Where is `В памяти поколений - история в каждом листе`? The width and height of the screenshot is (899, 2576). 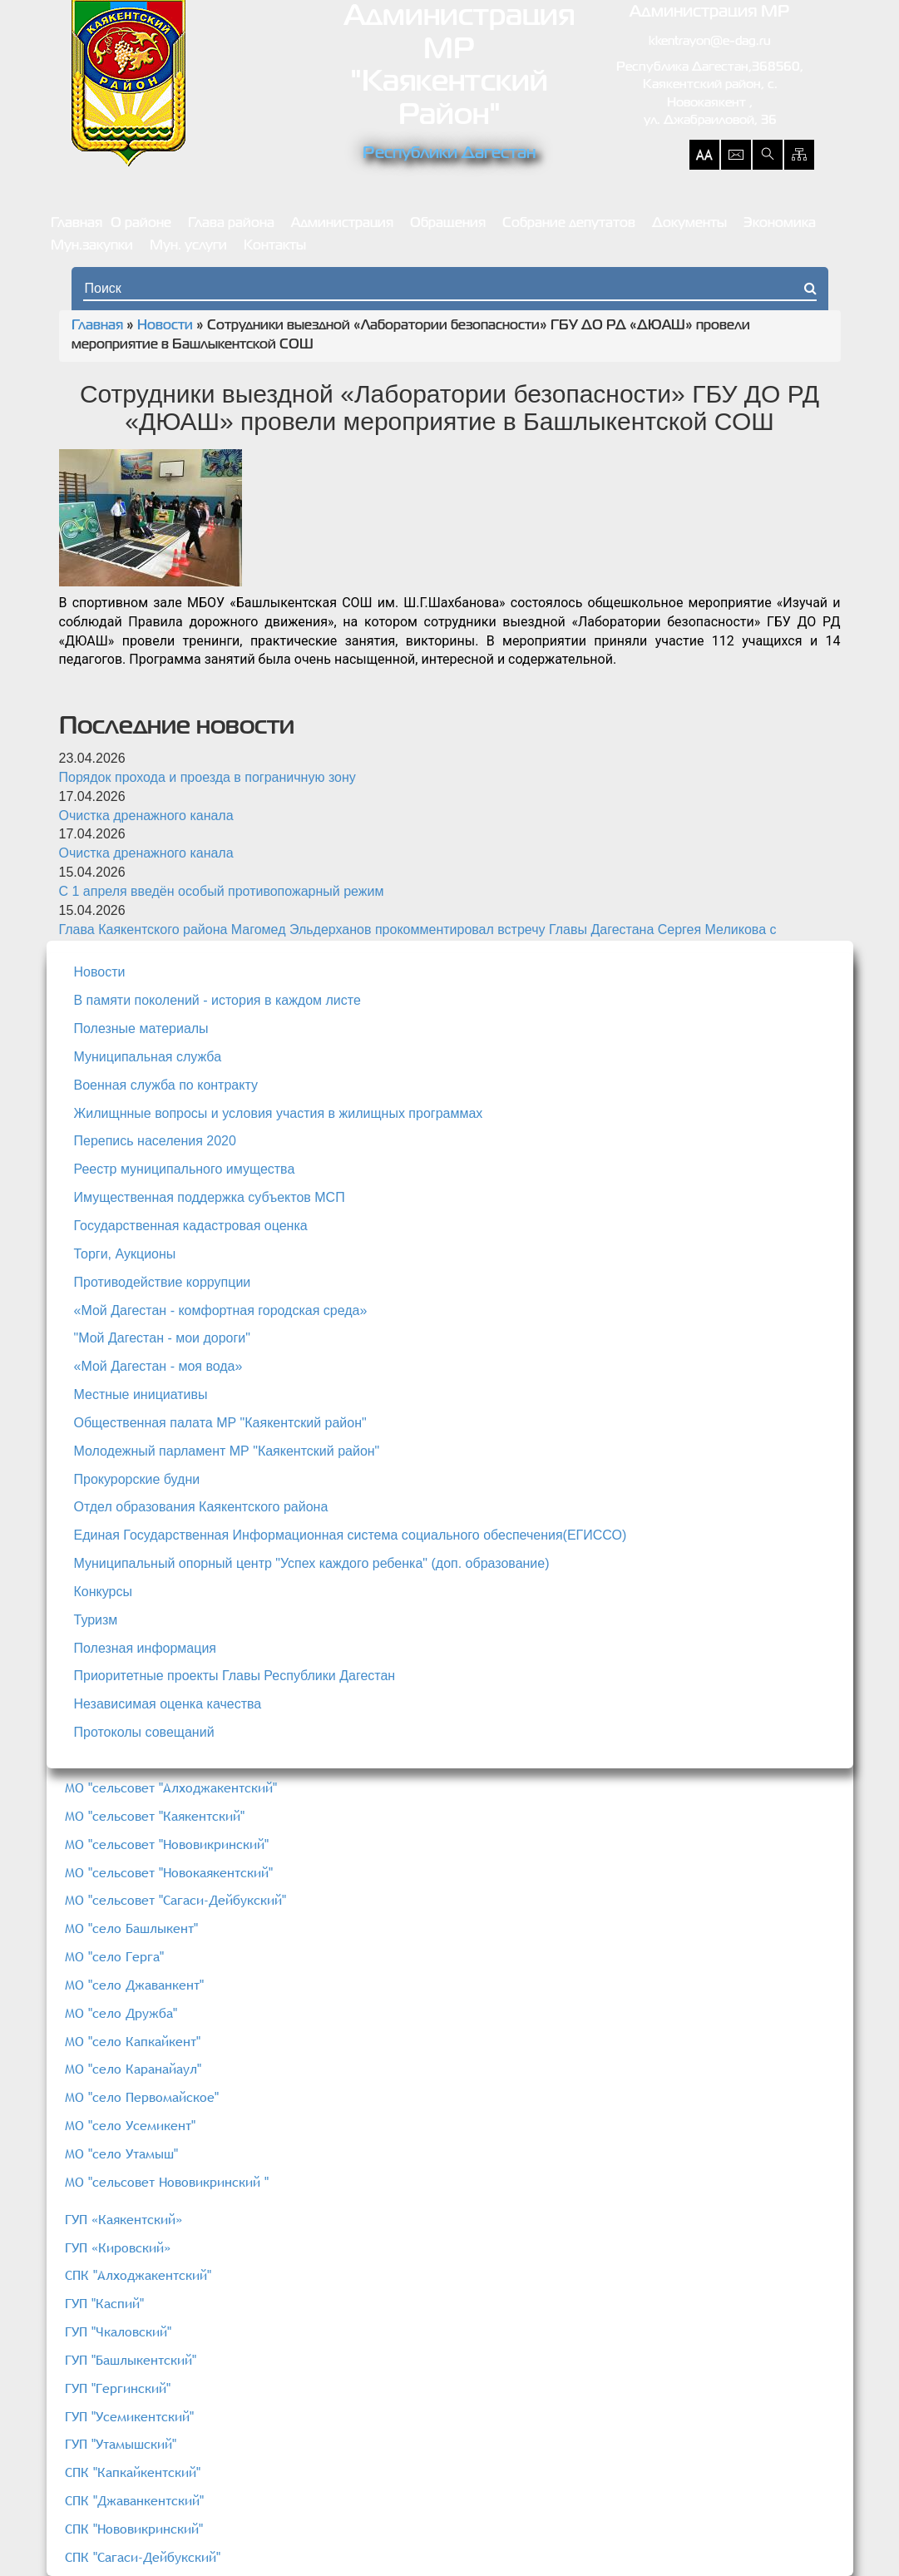
В памяти поколений - история в каждом листе is located at coordinates (217, 1000).